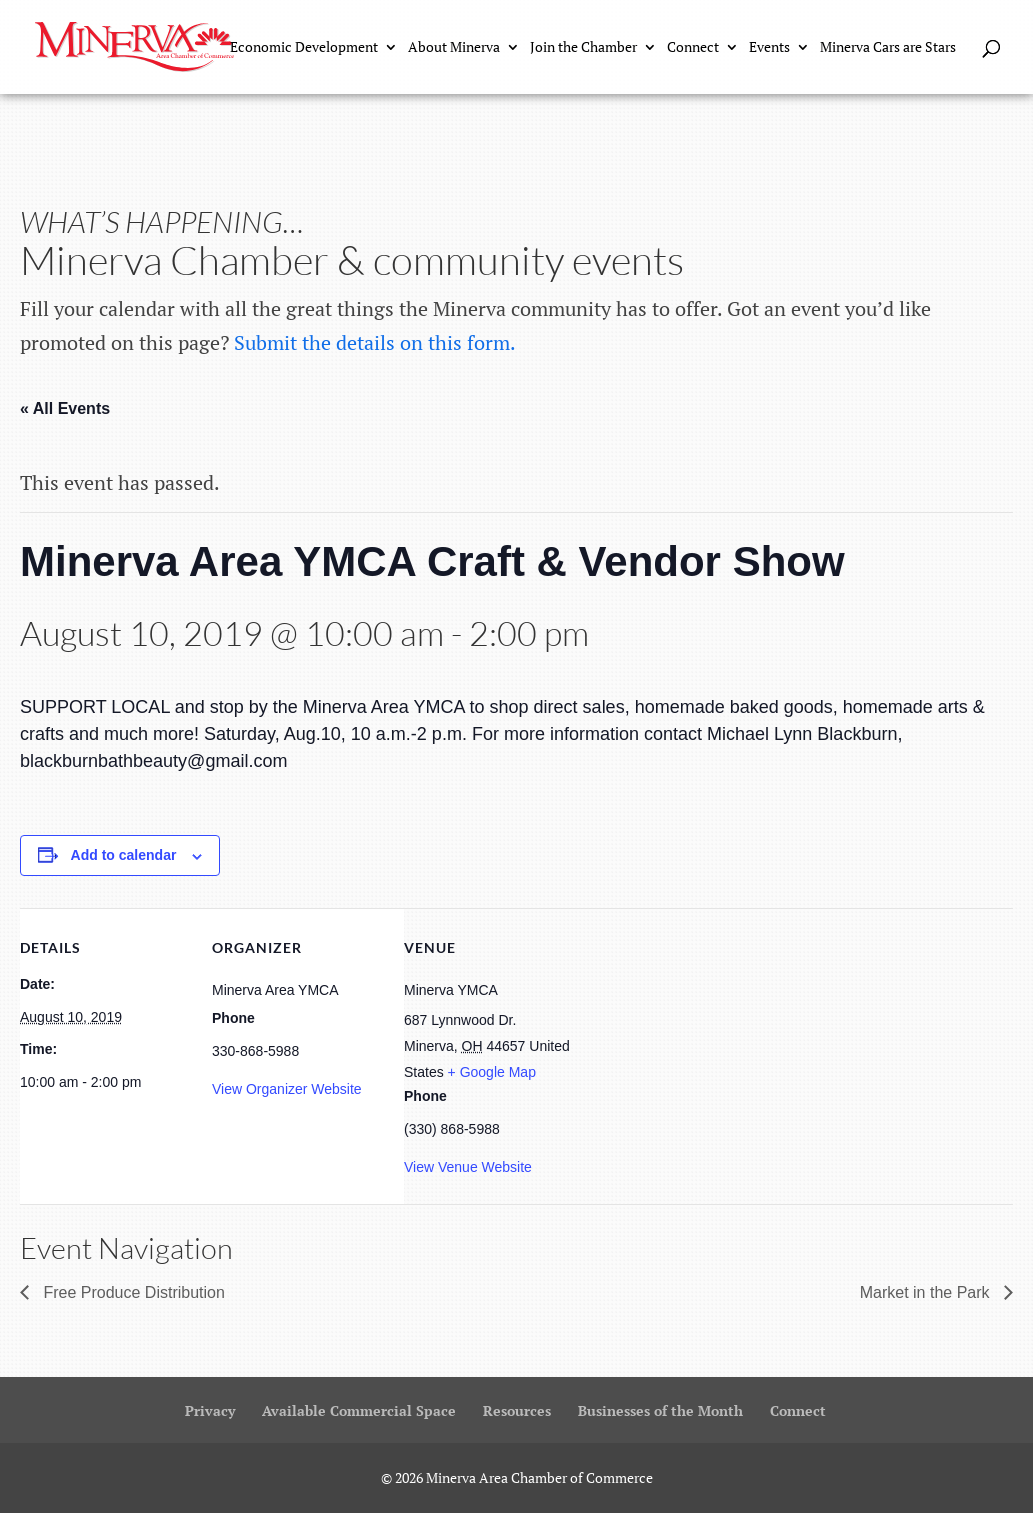  What do you see at coordinates (124, 855) in the screenshot?
I see `Add to calendar [View links to add events to your calendar]` at bounding box center [124, 855].